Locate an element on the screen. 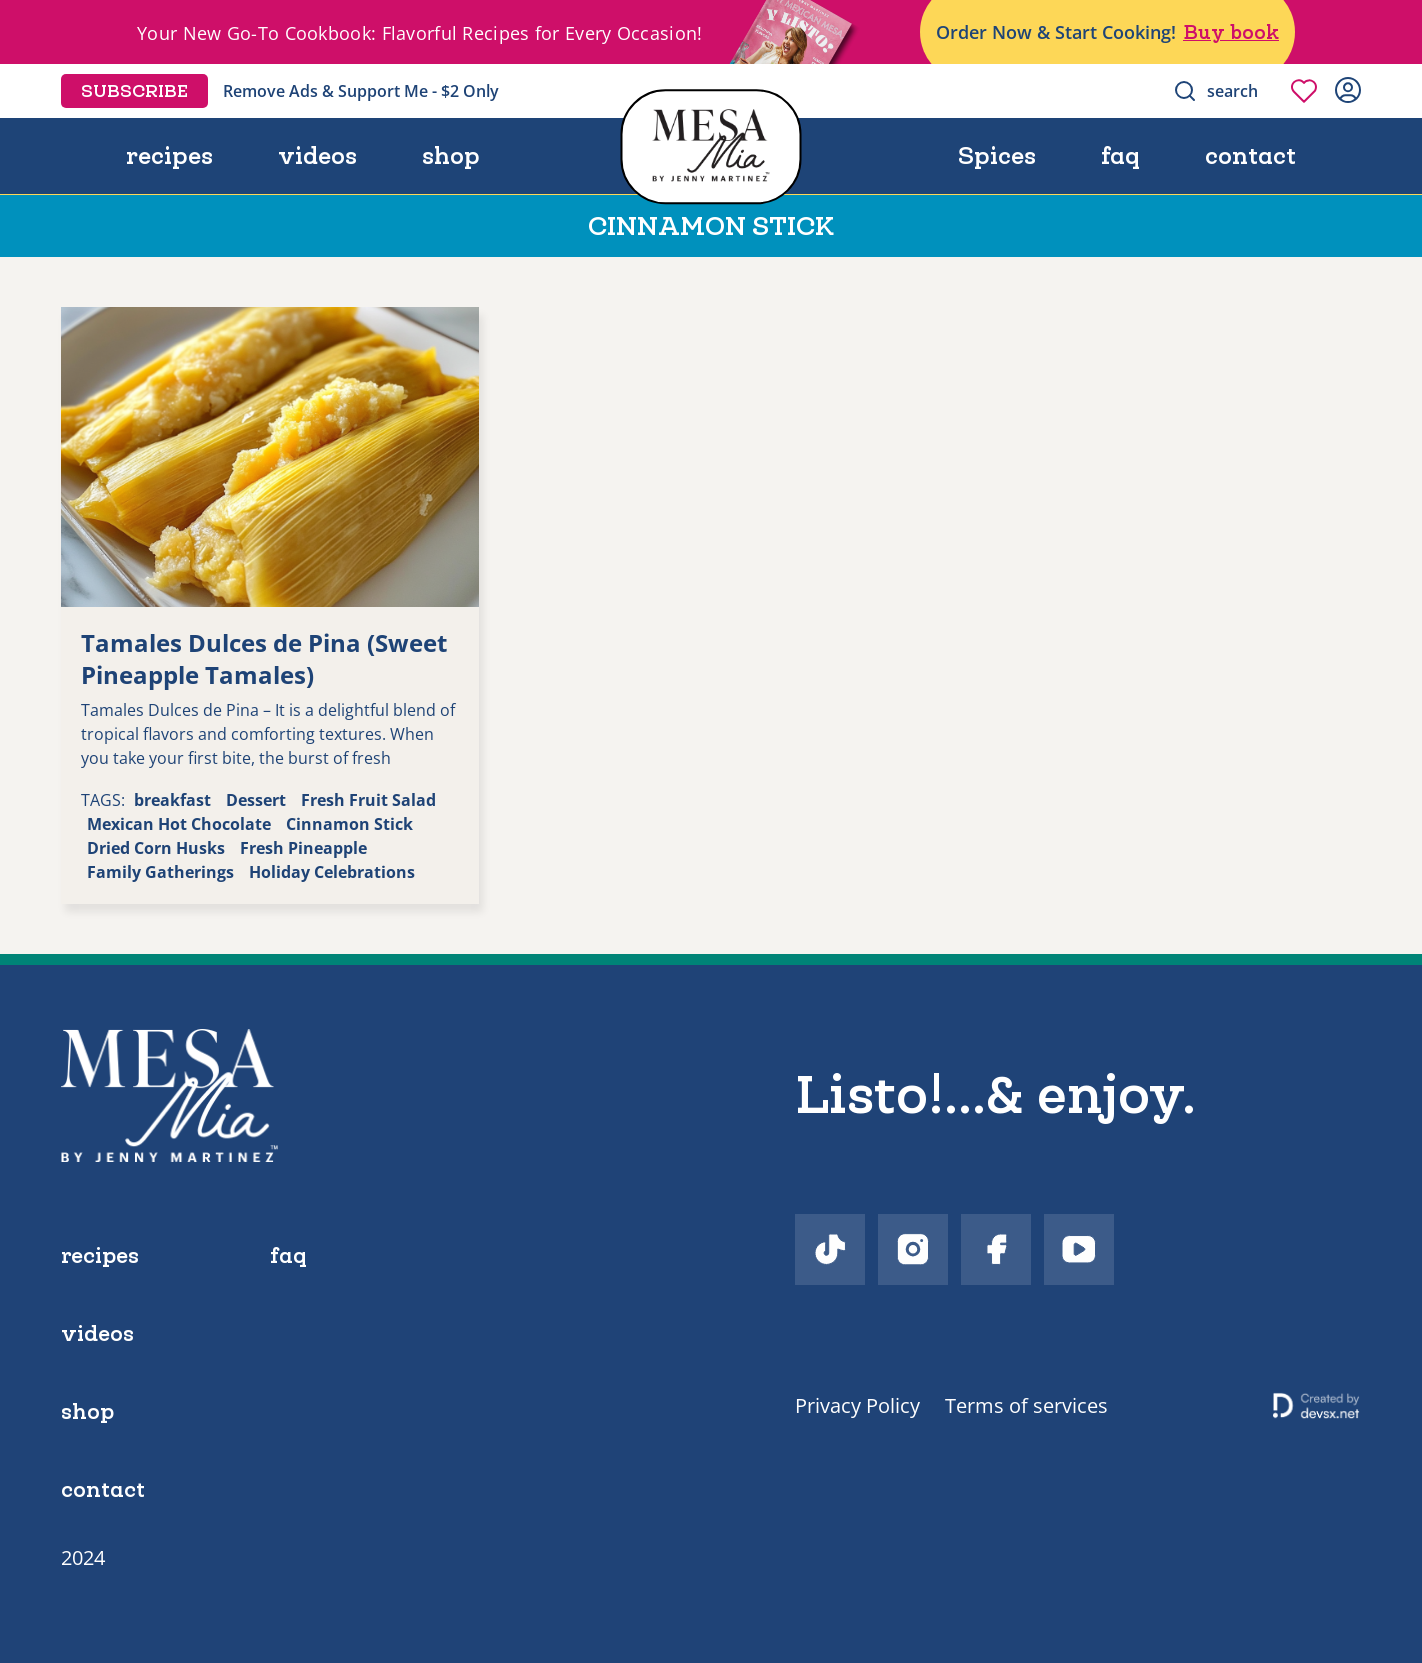 This screenshot has width=1422, height=1663. Subscribe is located at coordinates (134, 91).